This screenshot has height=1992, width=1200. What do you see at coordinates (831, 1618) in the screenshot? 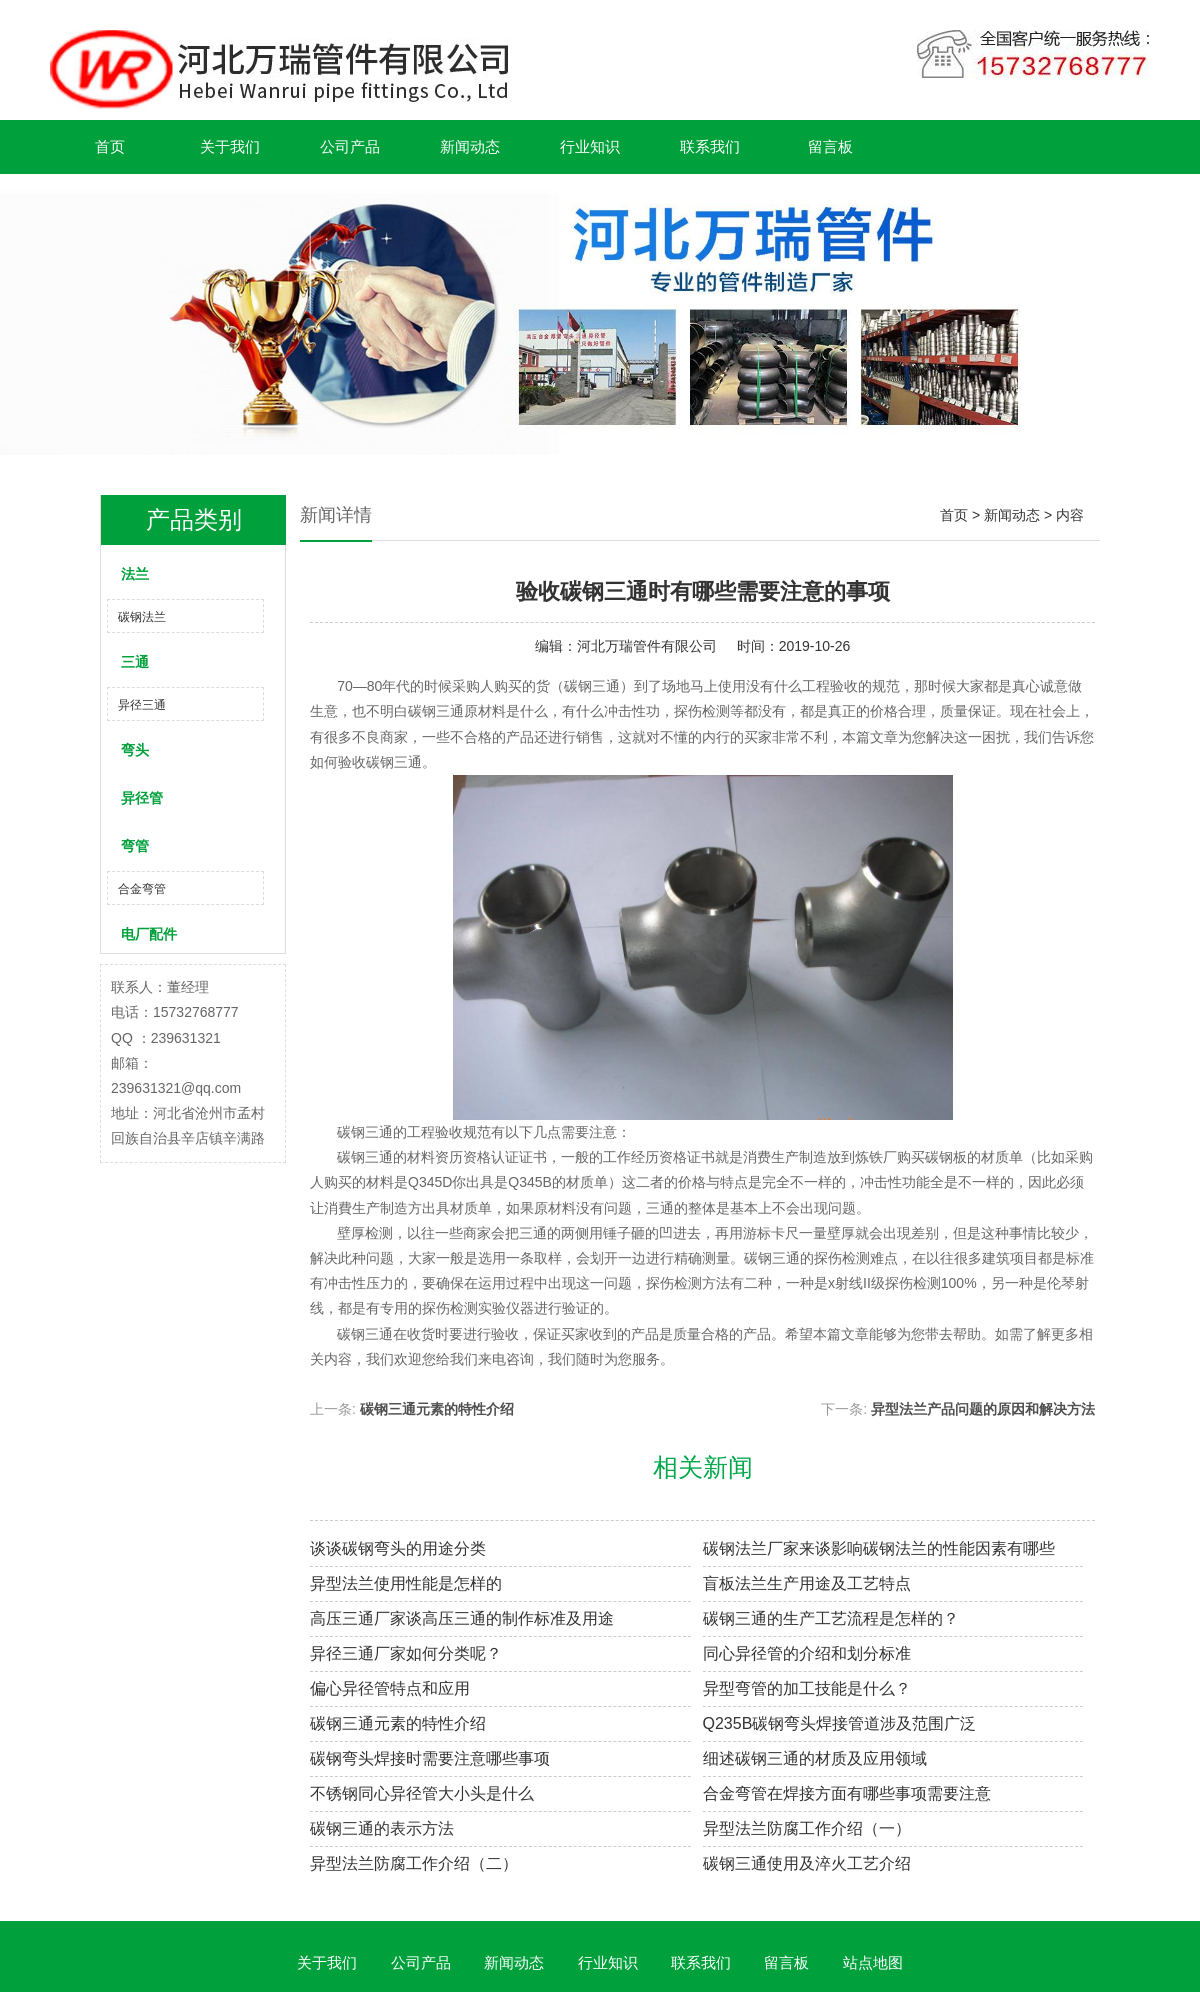
I see `碳钢三通的生产工艺流程是怎样的？` at bounding box center [831, 1618].